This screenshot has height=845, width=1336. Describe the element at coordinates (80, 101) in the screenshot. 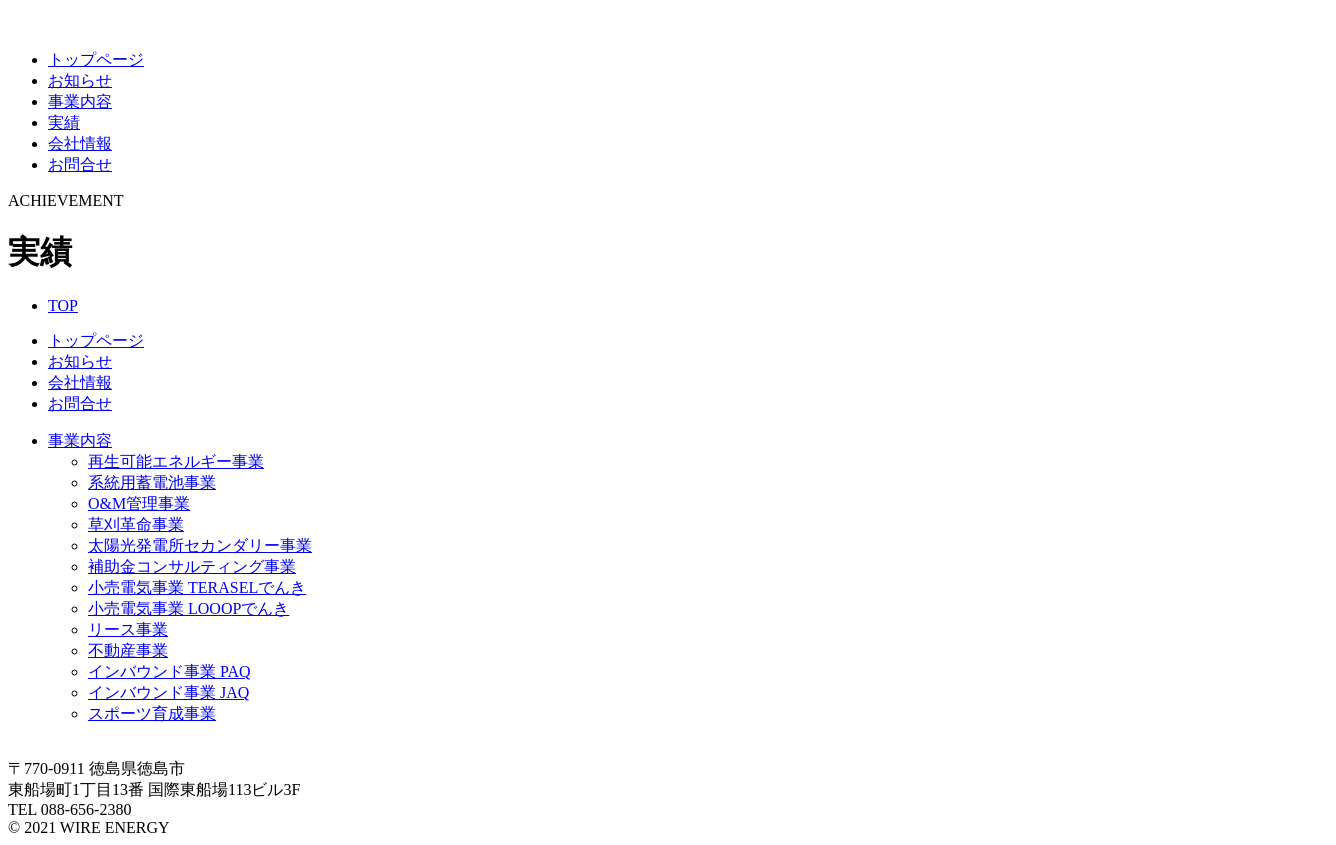

I see `事業内容` at that location.